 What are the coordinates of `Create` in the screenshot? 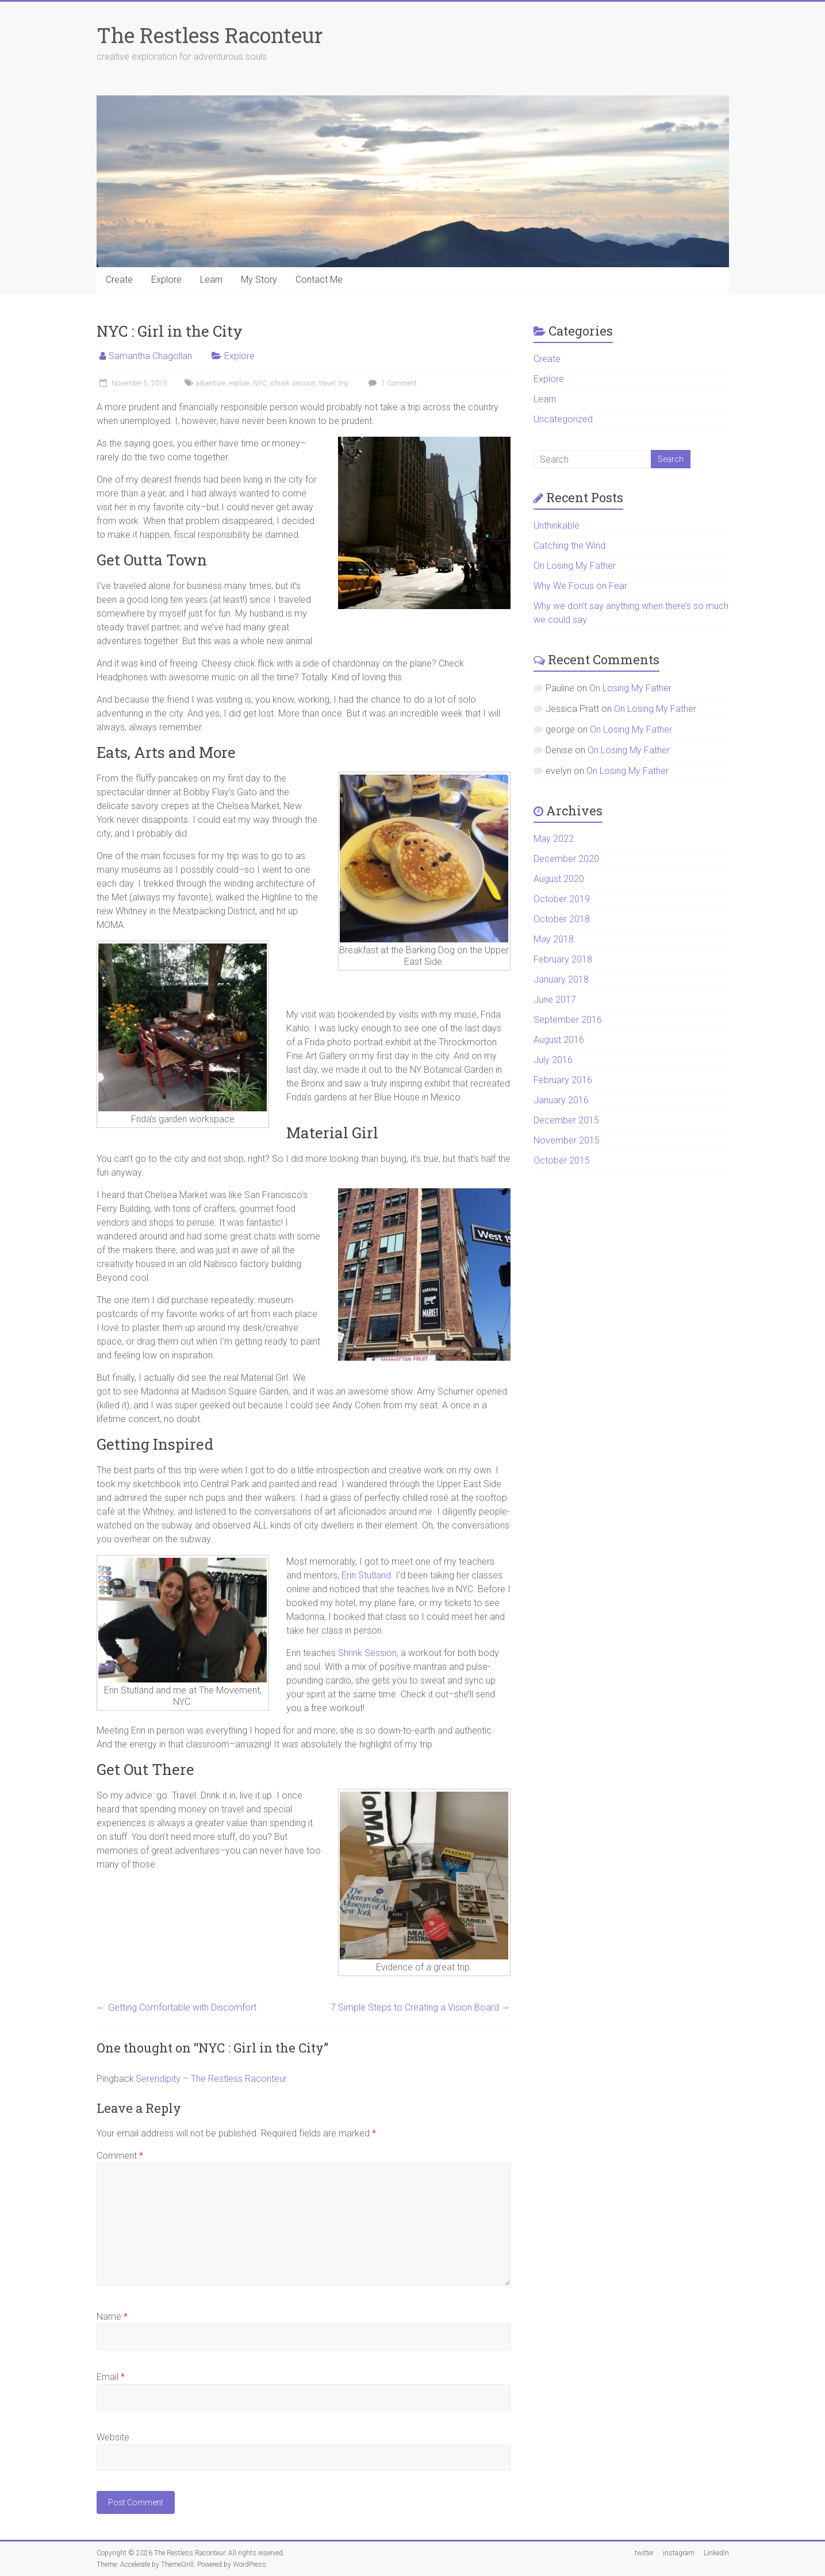 It's located at (119, 279).